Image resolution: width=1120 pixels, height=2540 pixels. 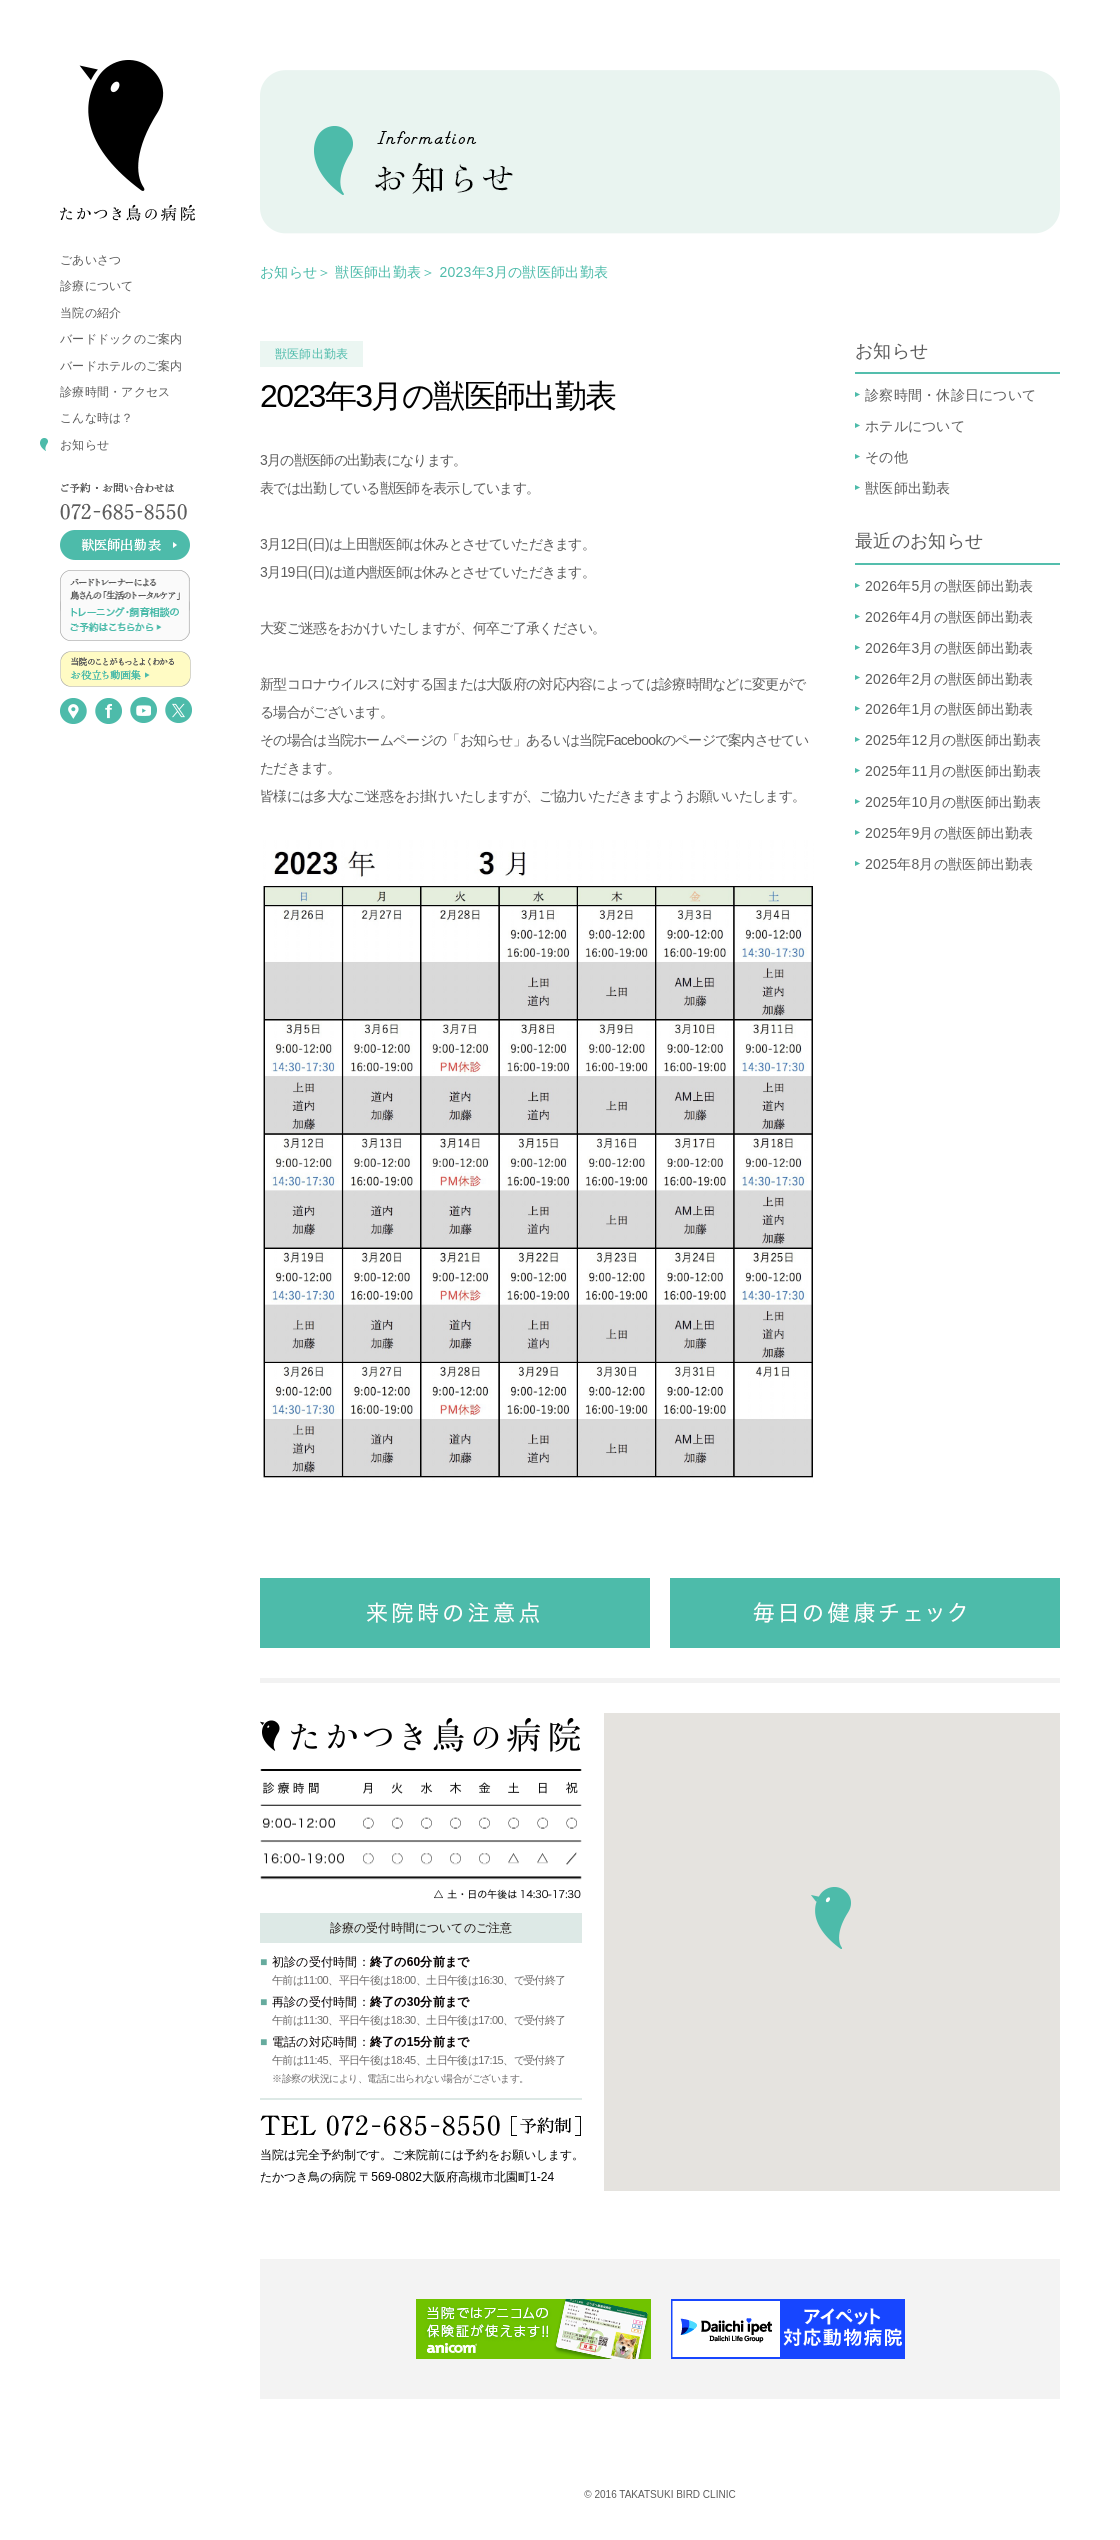 I want to click on 2025年12月の獣医師出勤表, so click(x=953, y=740).